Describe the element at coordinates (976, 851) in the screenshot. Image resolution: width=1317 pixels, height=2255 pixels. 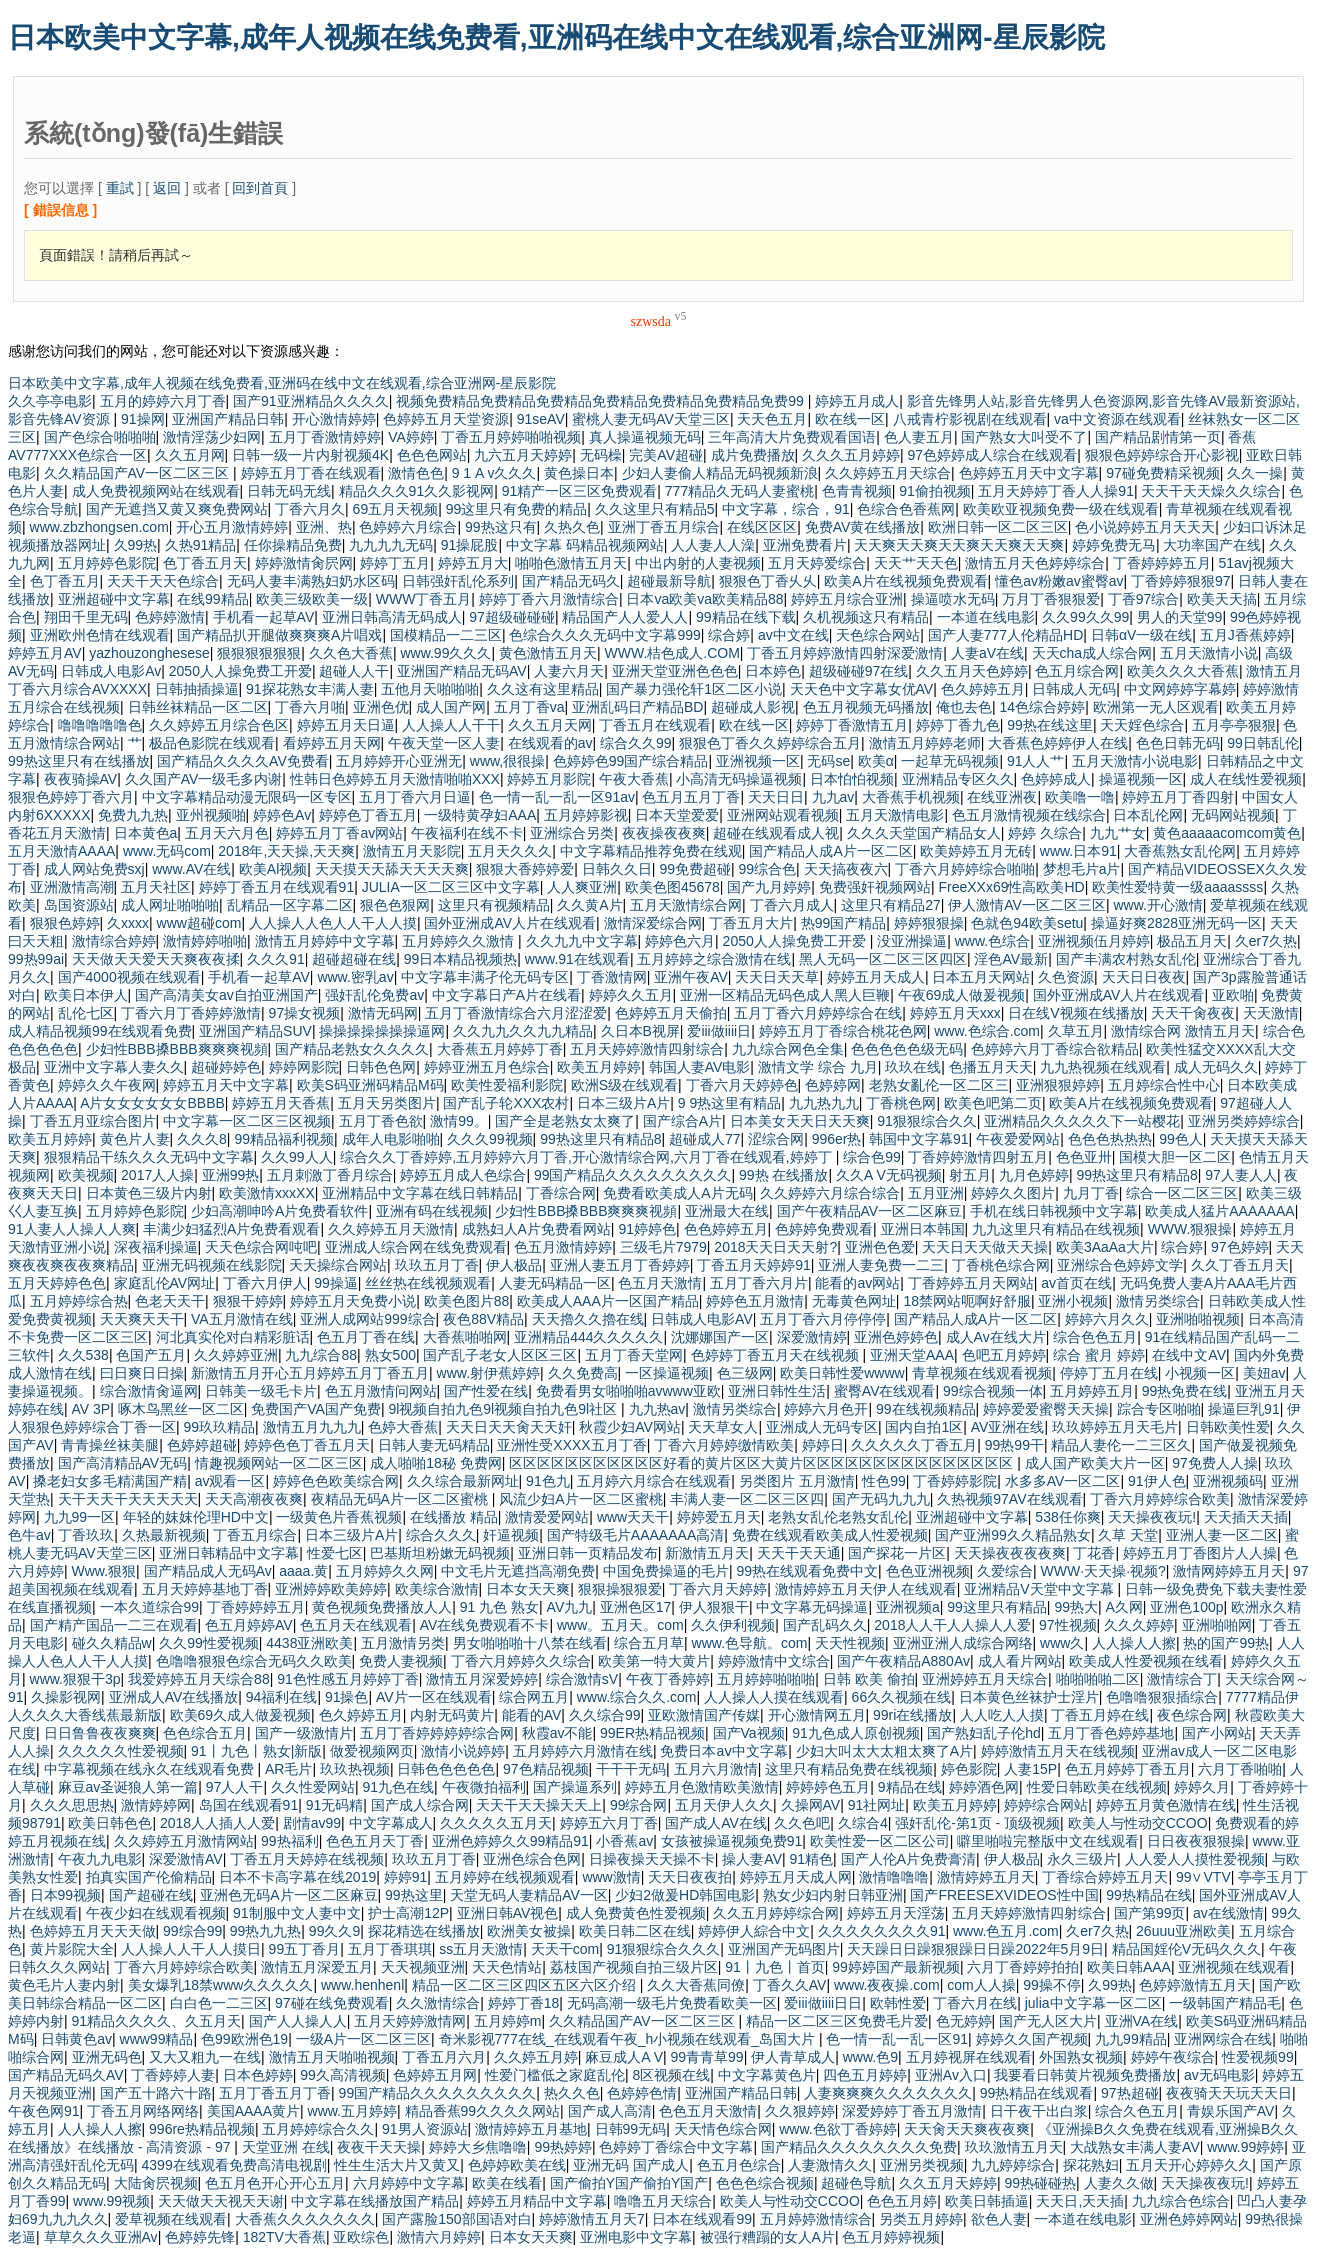
I see `欧美婷婷五月无砖` at that location.